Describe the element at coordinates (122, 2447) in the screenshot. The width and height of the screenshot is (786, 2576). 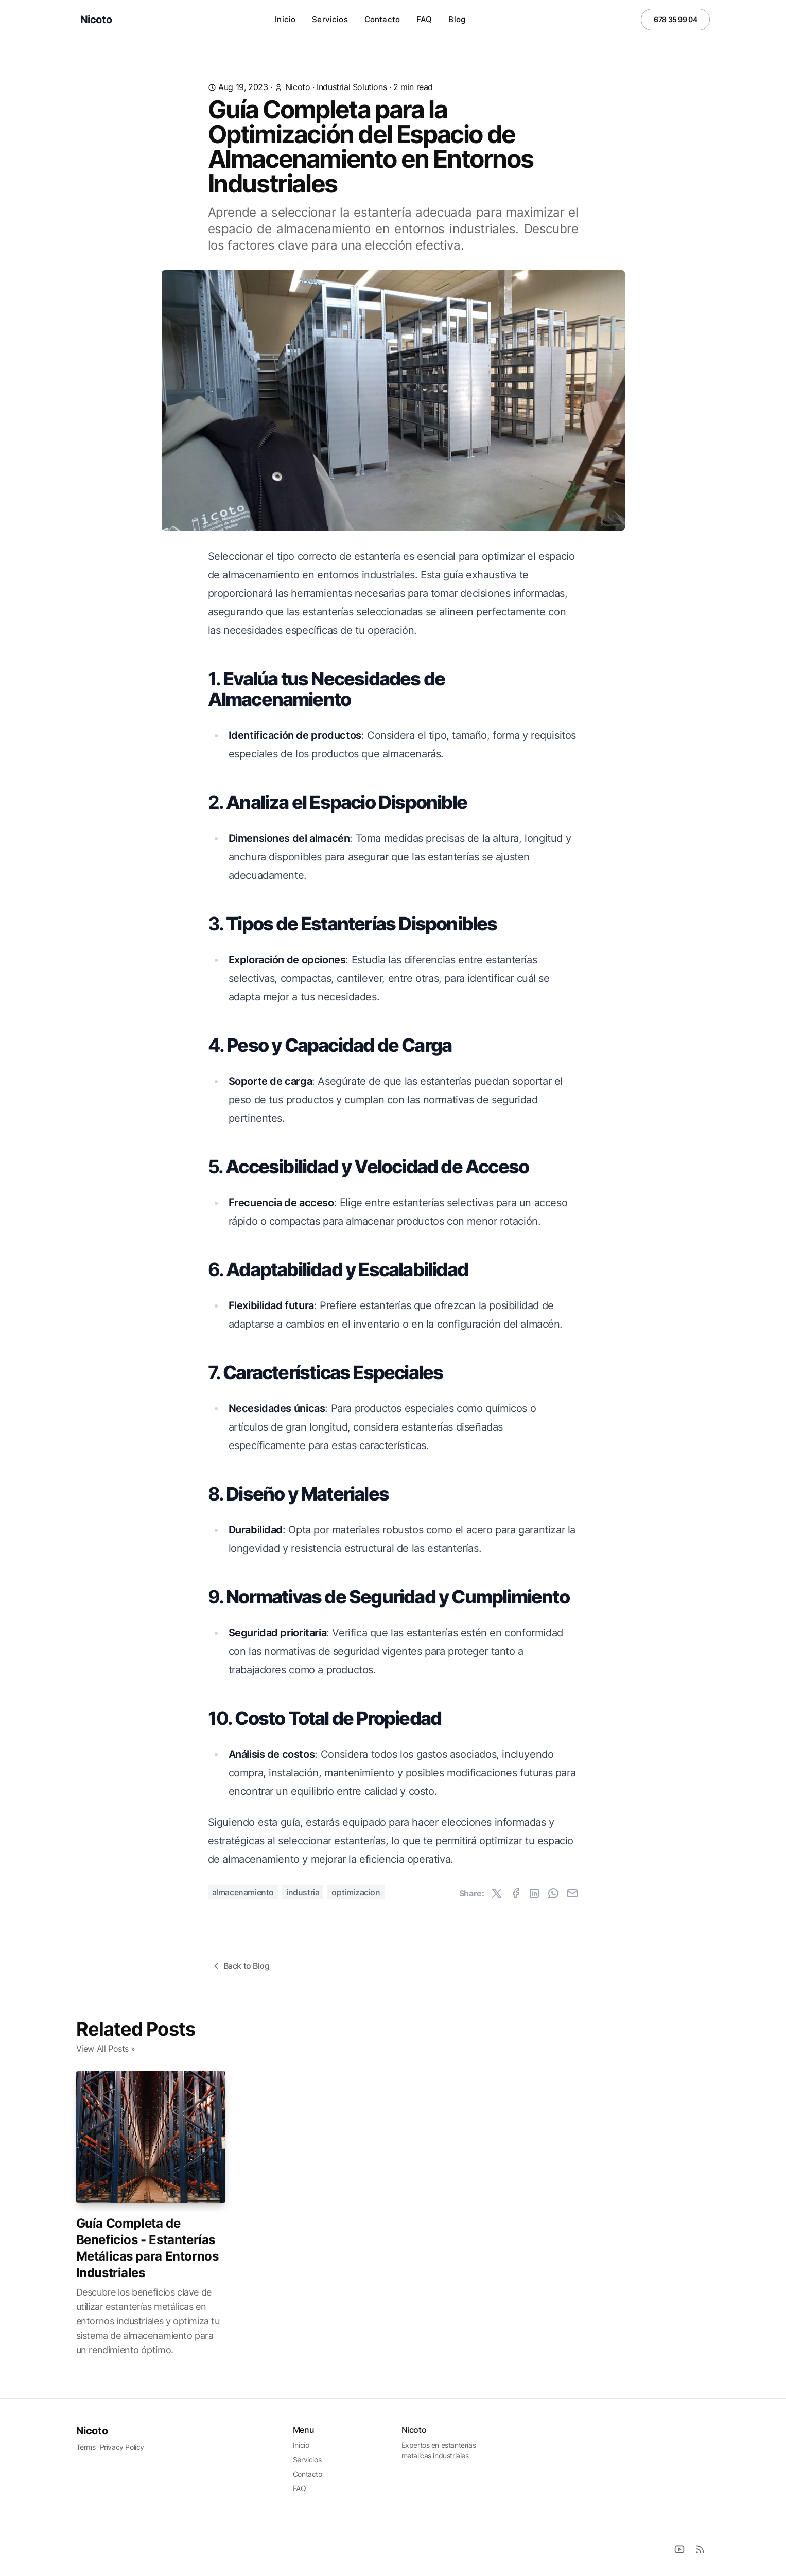
I see `Privacy Policy` at that location.